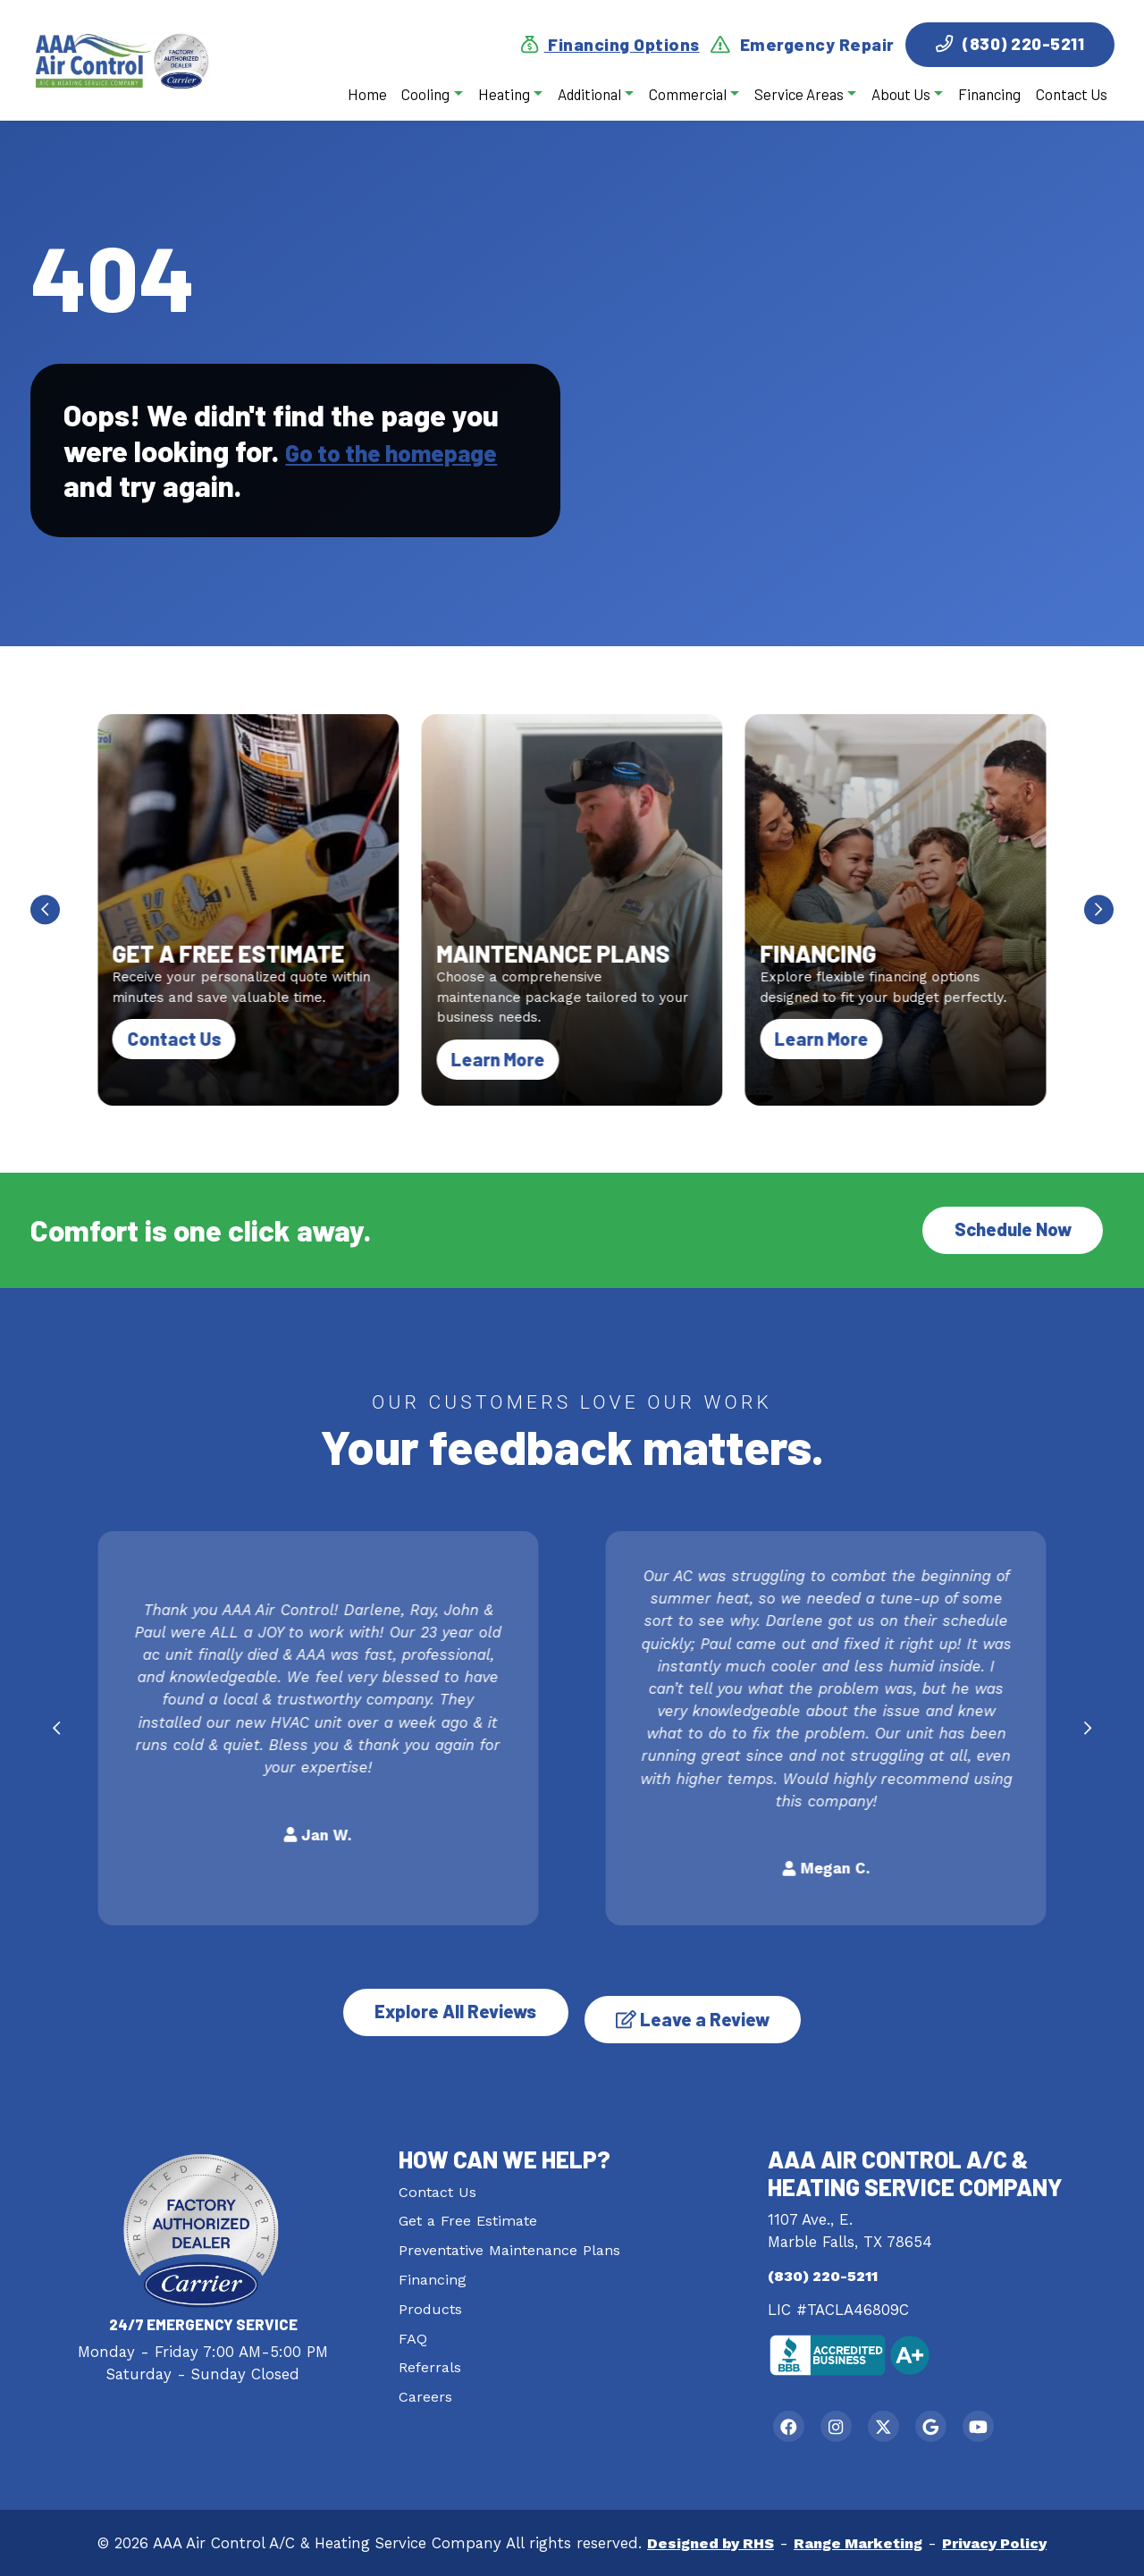  What do you see at coordinates (803, 45) in the screenshot?
I see `Emergency Repair` at bounding box center [803, 45].